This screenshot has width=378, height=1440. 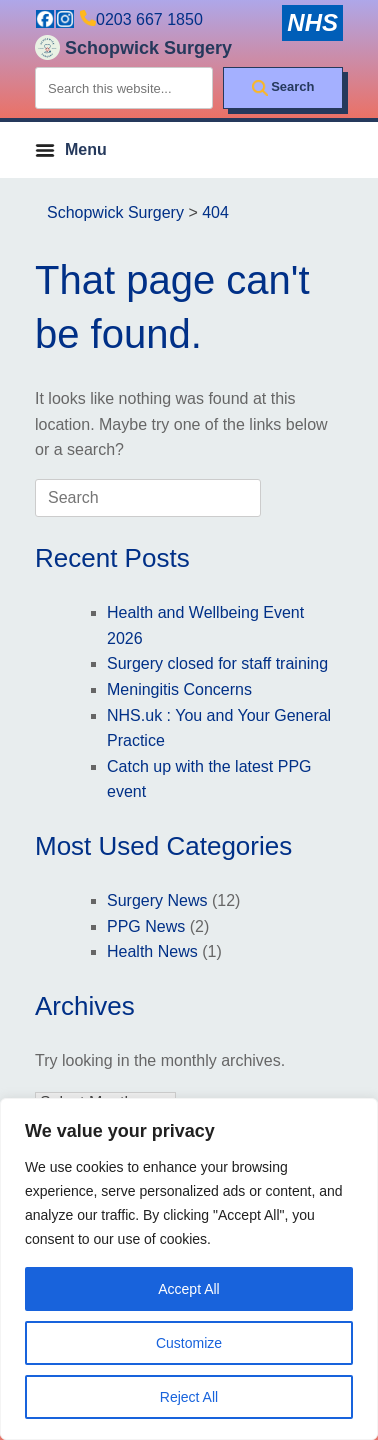 What do you see at coordinates (189, 1269) in the screenshot?
I see `[region]` at bounding box center [189, 1269].